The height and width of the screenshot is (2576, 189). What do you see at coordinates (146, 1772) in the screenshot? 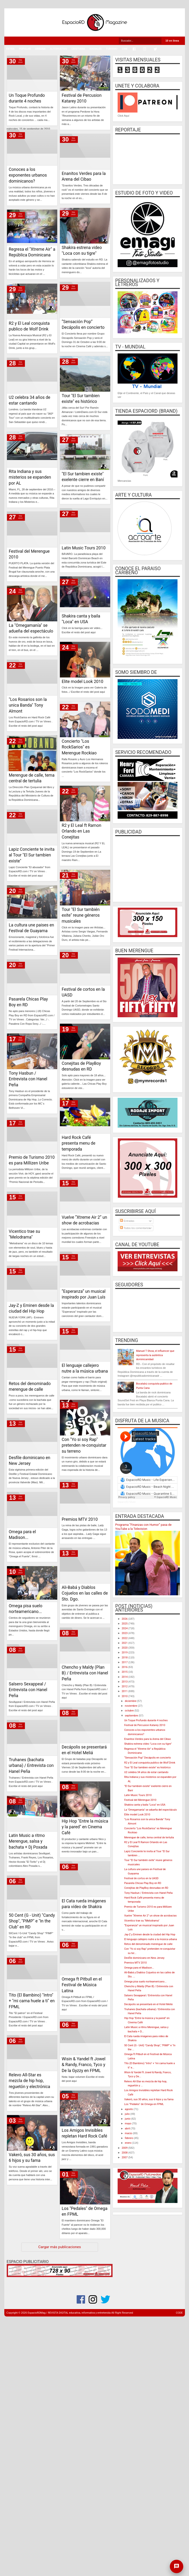
I see `U2 celebra 34 años de estar cantando` at bounding box center [146, 1772].